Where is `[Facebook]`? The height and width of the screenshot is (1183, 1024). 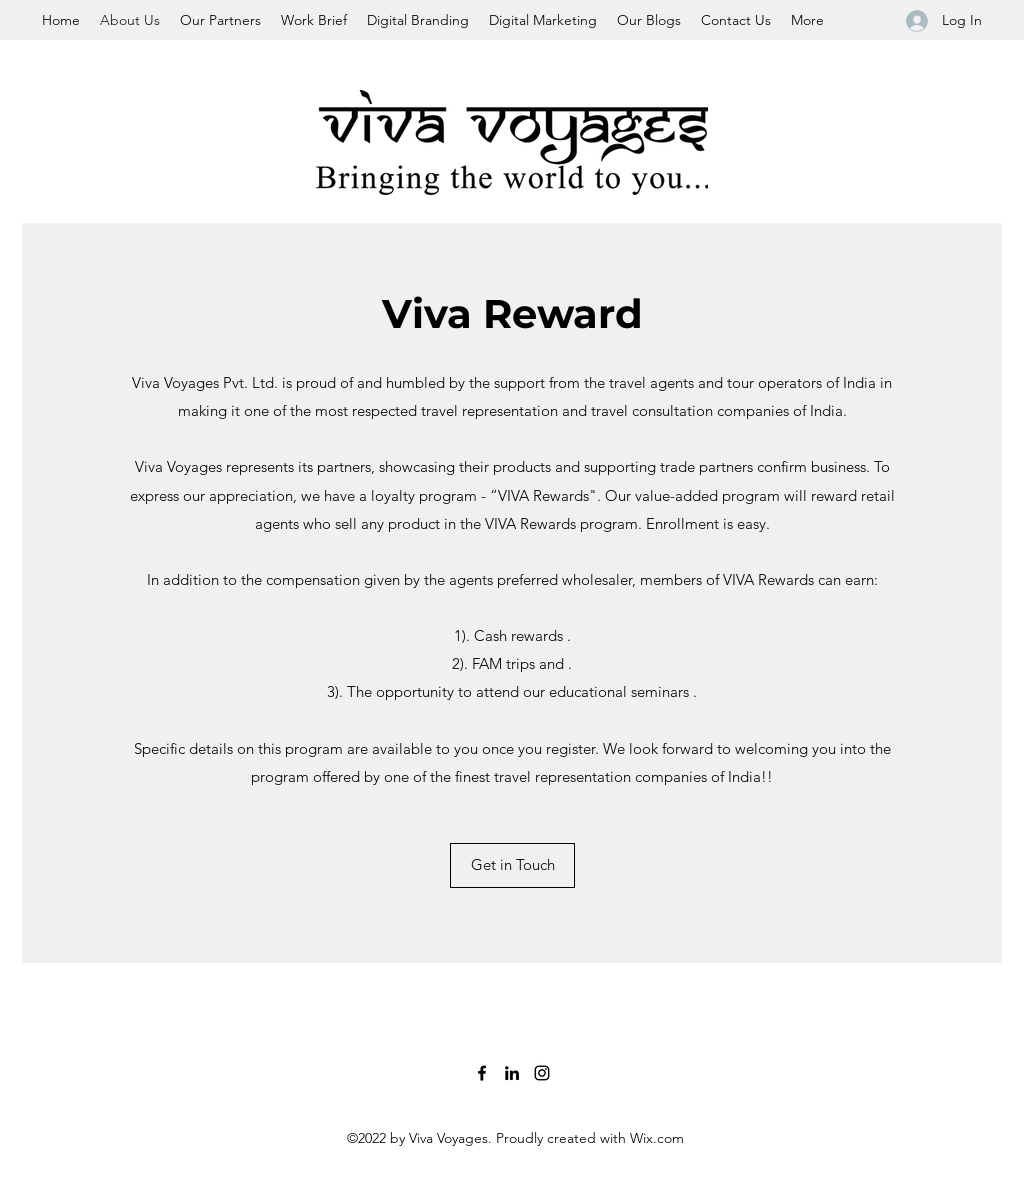 [Facebook] is located at coordinates (482, 1073).